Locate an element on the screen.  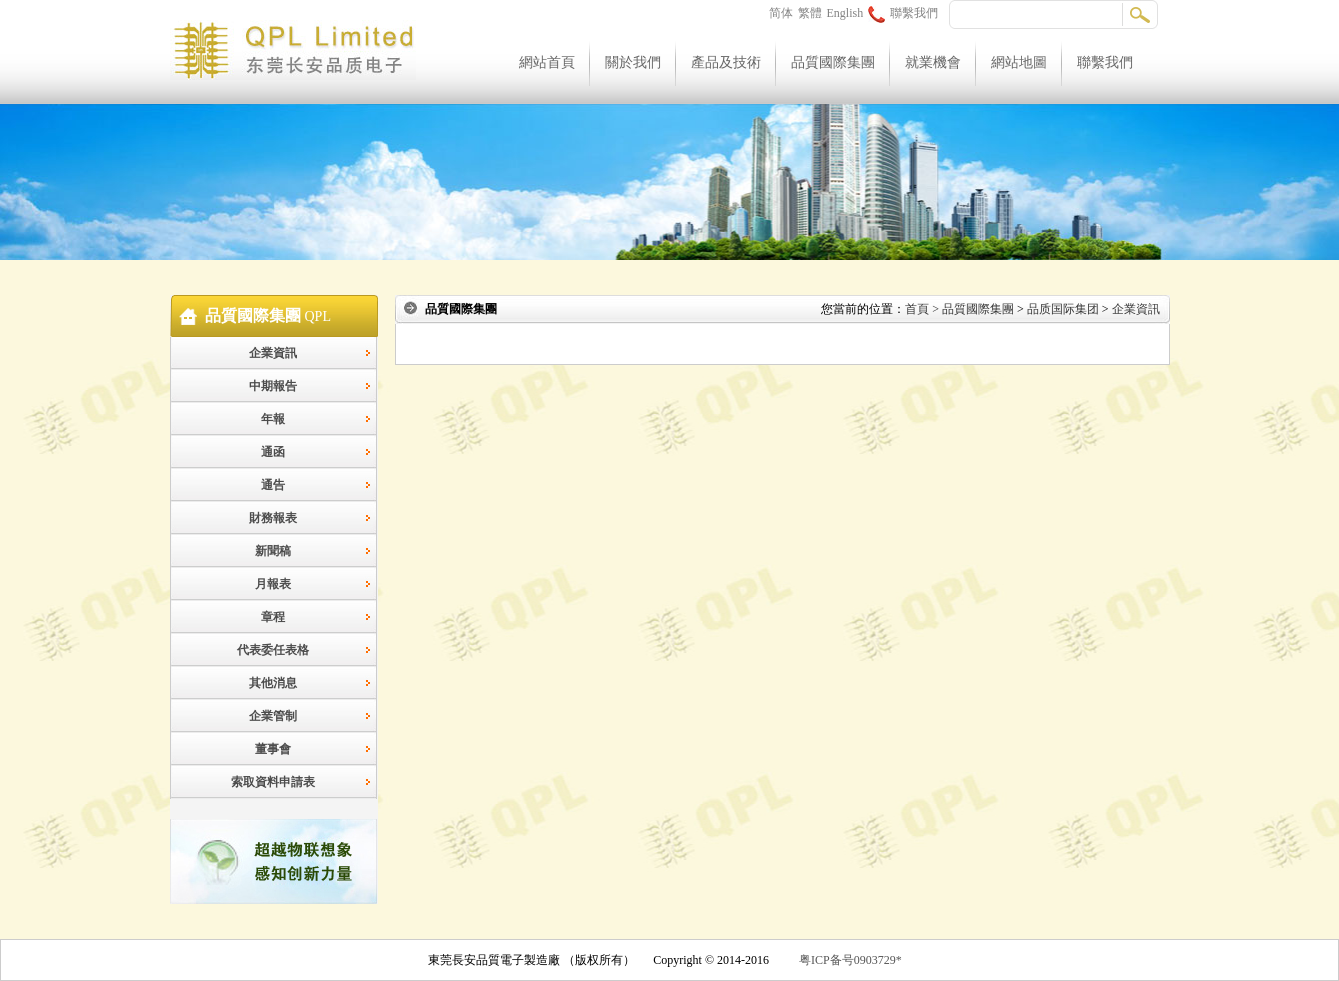
品質國際集團 is located at coordinates (833, 62).